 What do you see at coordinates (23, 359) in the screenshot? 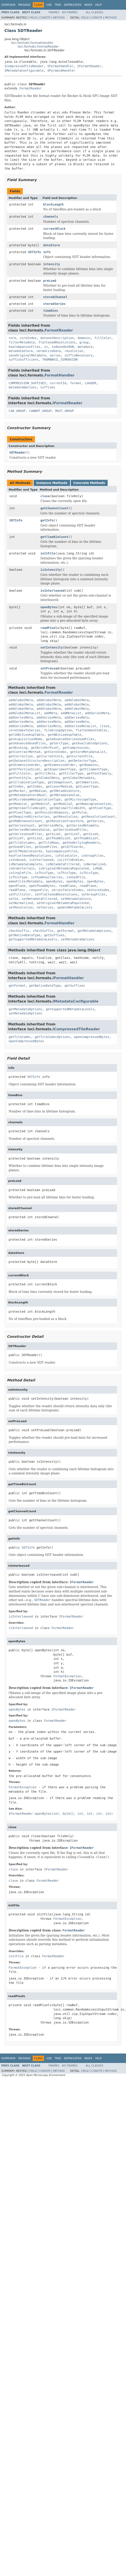
I see `suffixSufficient` at bounding box center [23, 359].